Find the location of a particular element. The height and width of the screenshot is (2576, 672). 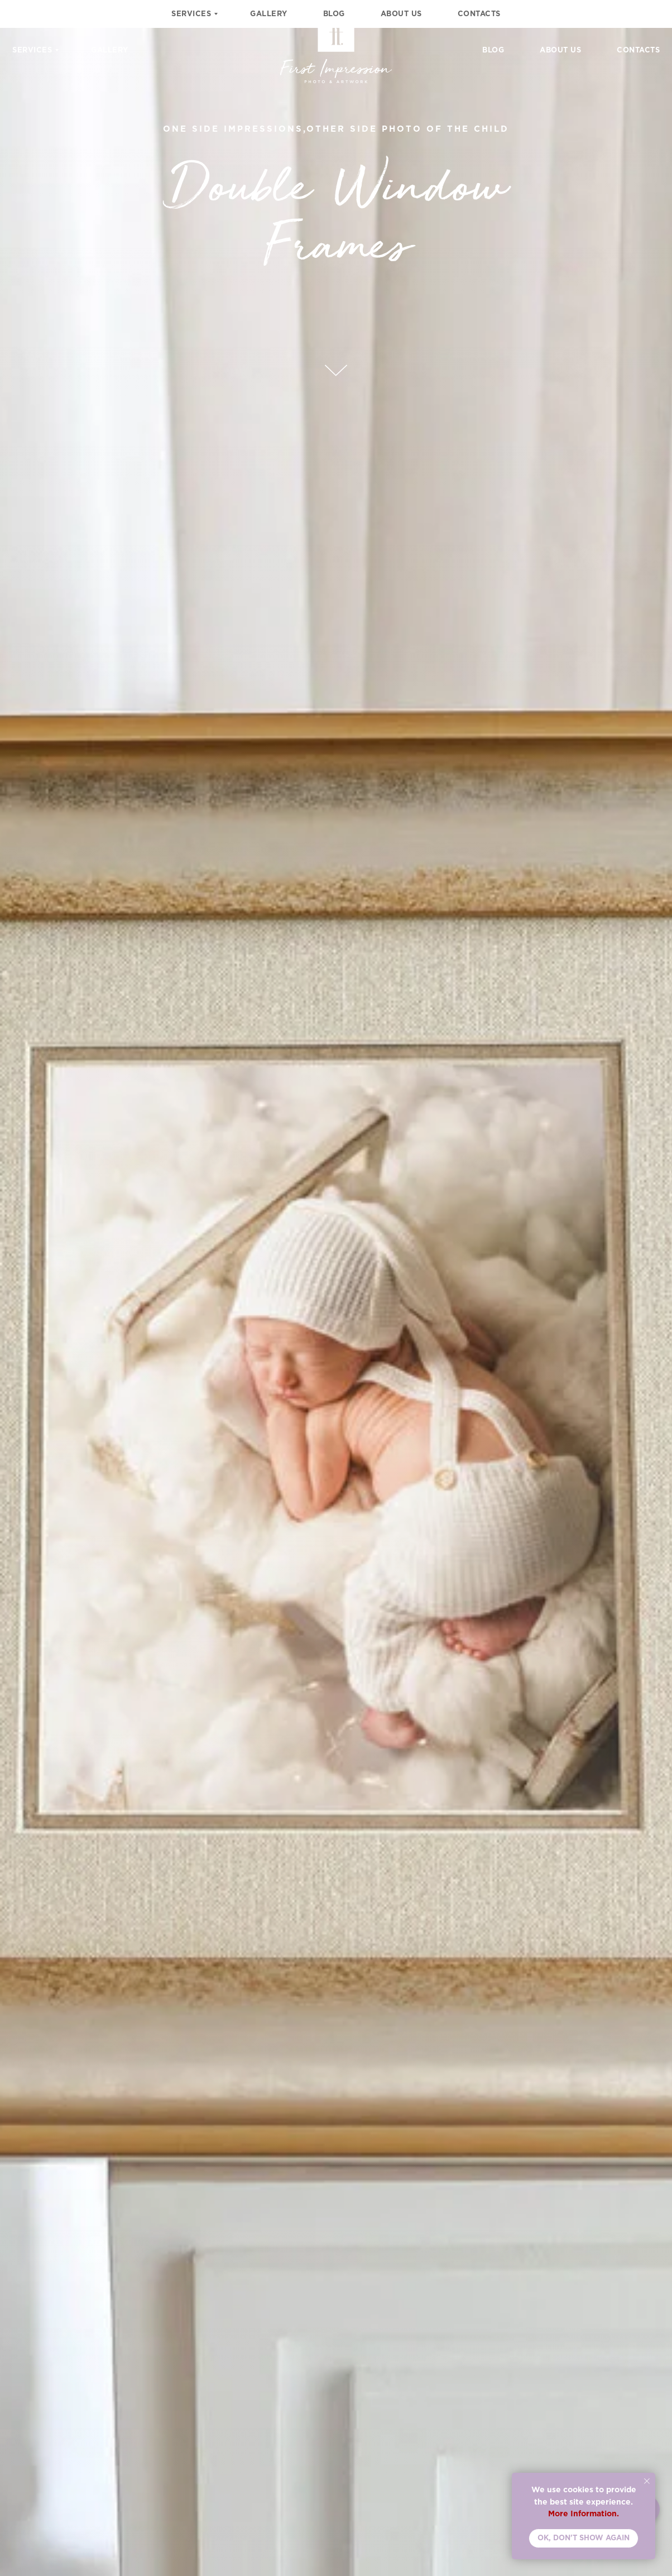

Services is located at coordinates (32, 50).